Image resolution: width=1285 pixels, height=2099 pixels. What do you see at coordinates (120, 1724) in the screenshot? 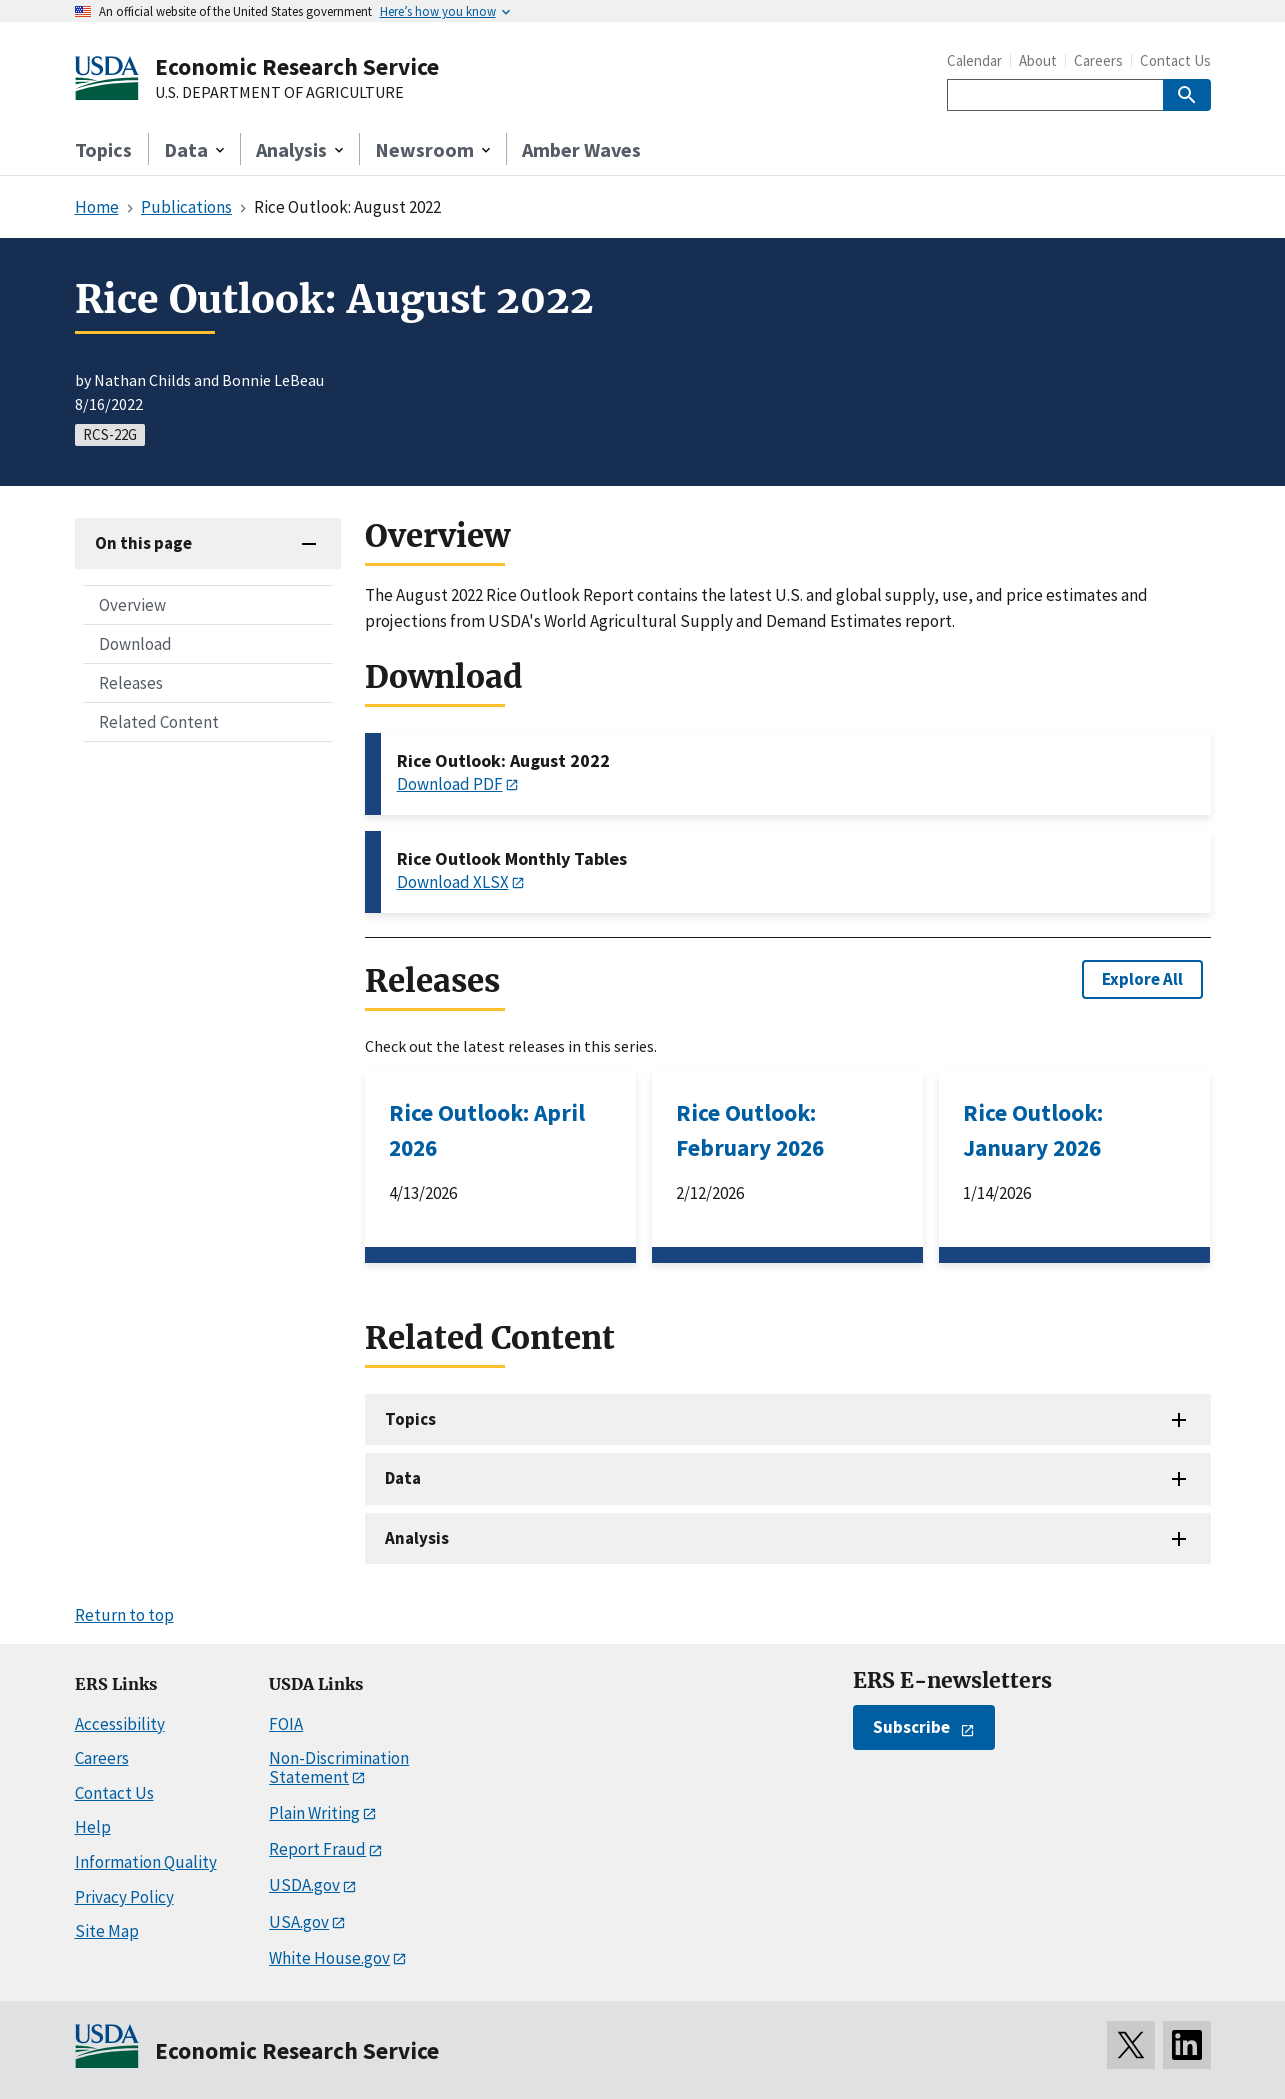
I see `Accessibility` at bounding box center [120, 1724].